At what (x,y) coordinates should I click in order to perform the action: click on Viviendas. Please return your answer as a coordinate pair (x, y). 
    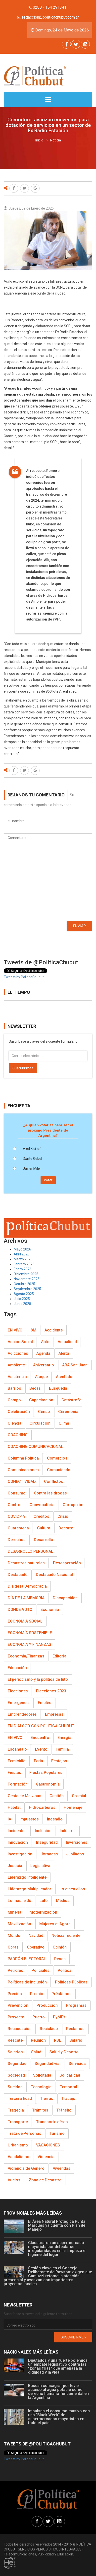
    Looking at the image, I should click on (61, 2168).